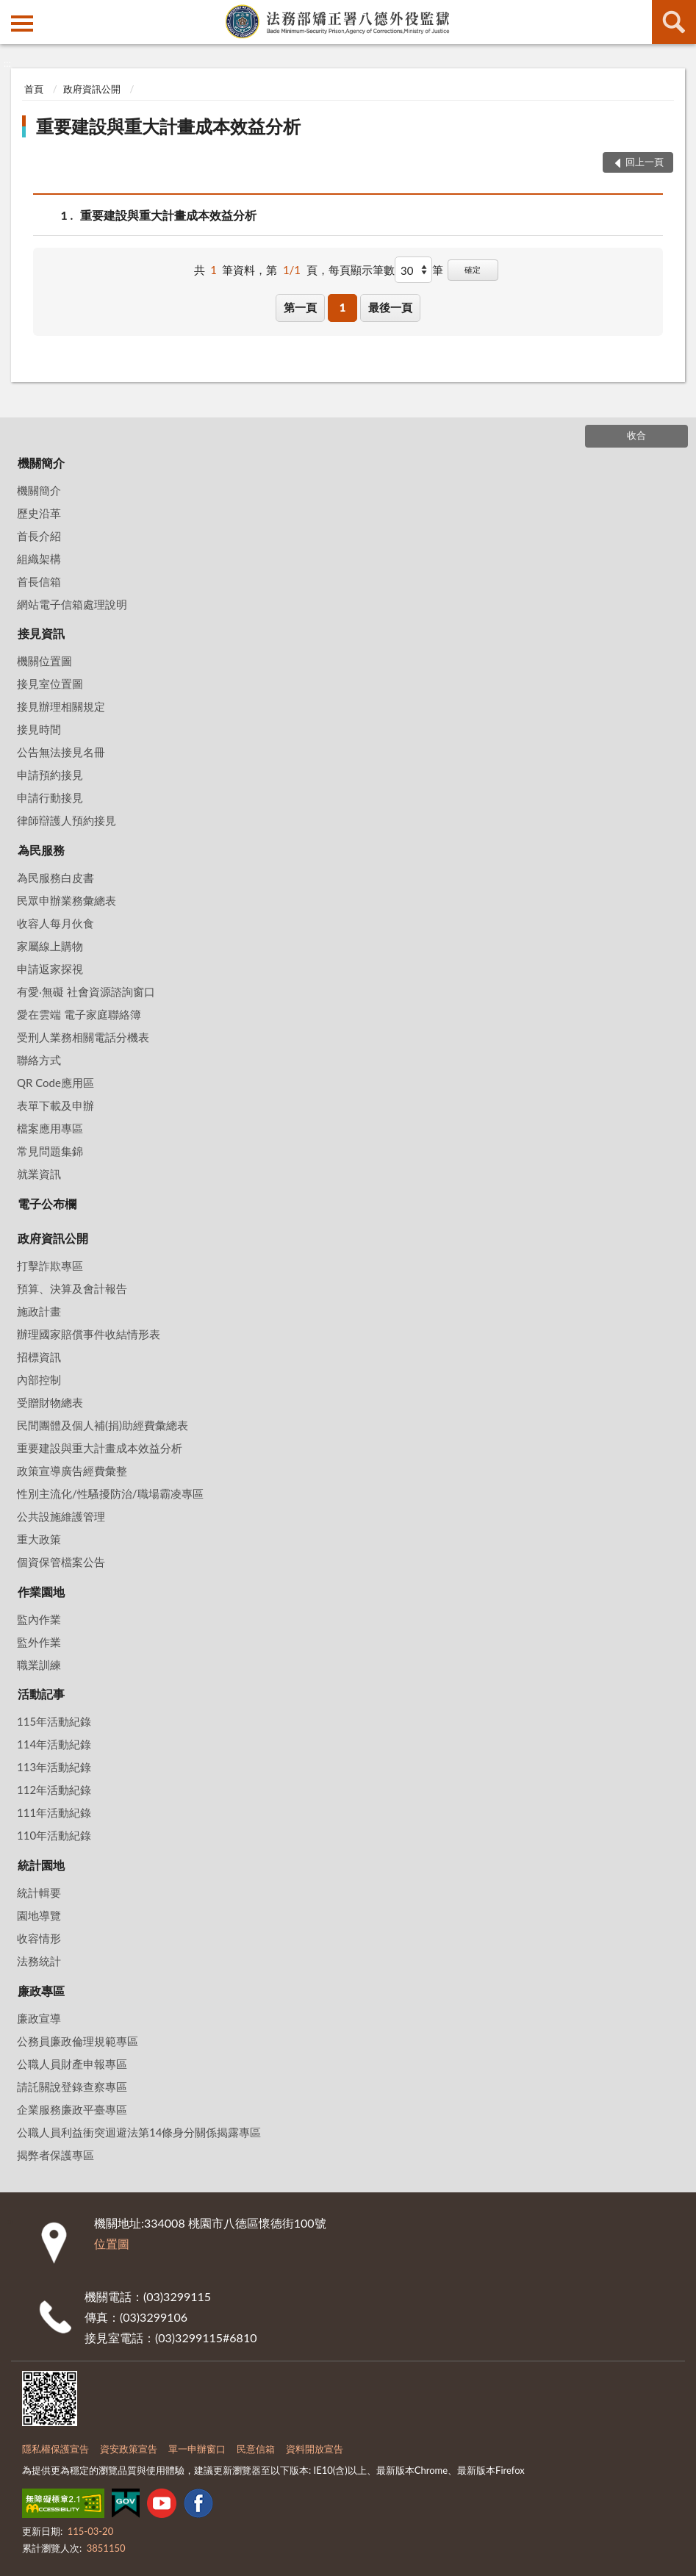  Describe the element at coordinates (72, 1470) in the screenshot. I see `政策宣導廣告經費彙整` at that location.